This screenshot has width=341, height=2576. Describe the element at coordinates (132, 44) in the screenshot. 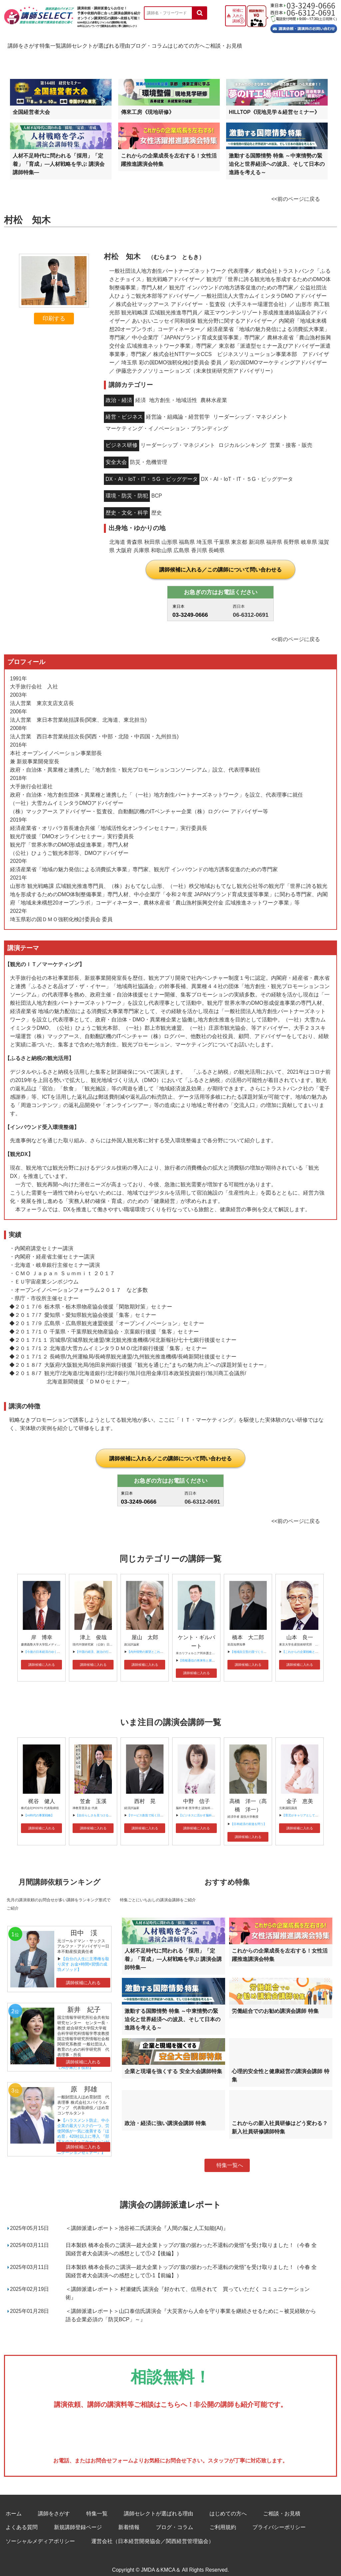

I see `講師セレクトが選ばれる理由` at that location.